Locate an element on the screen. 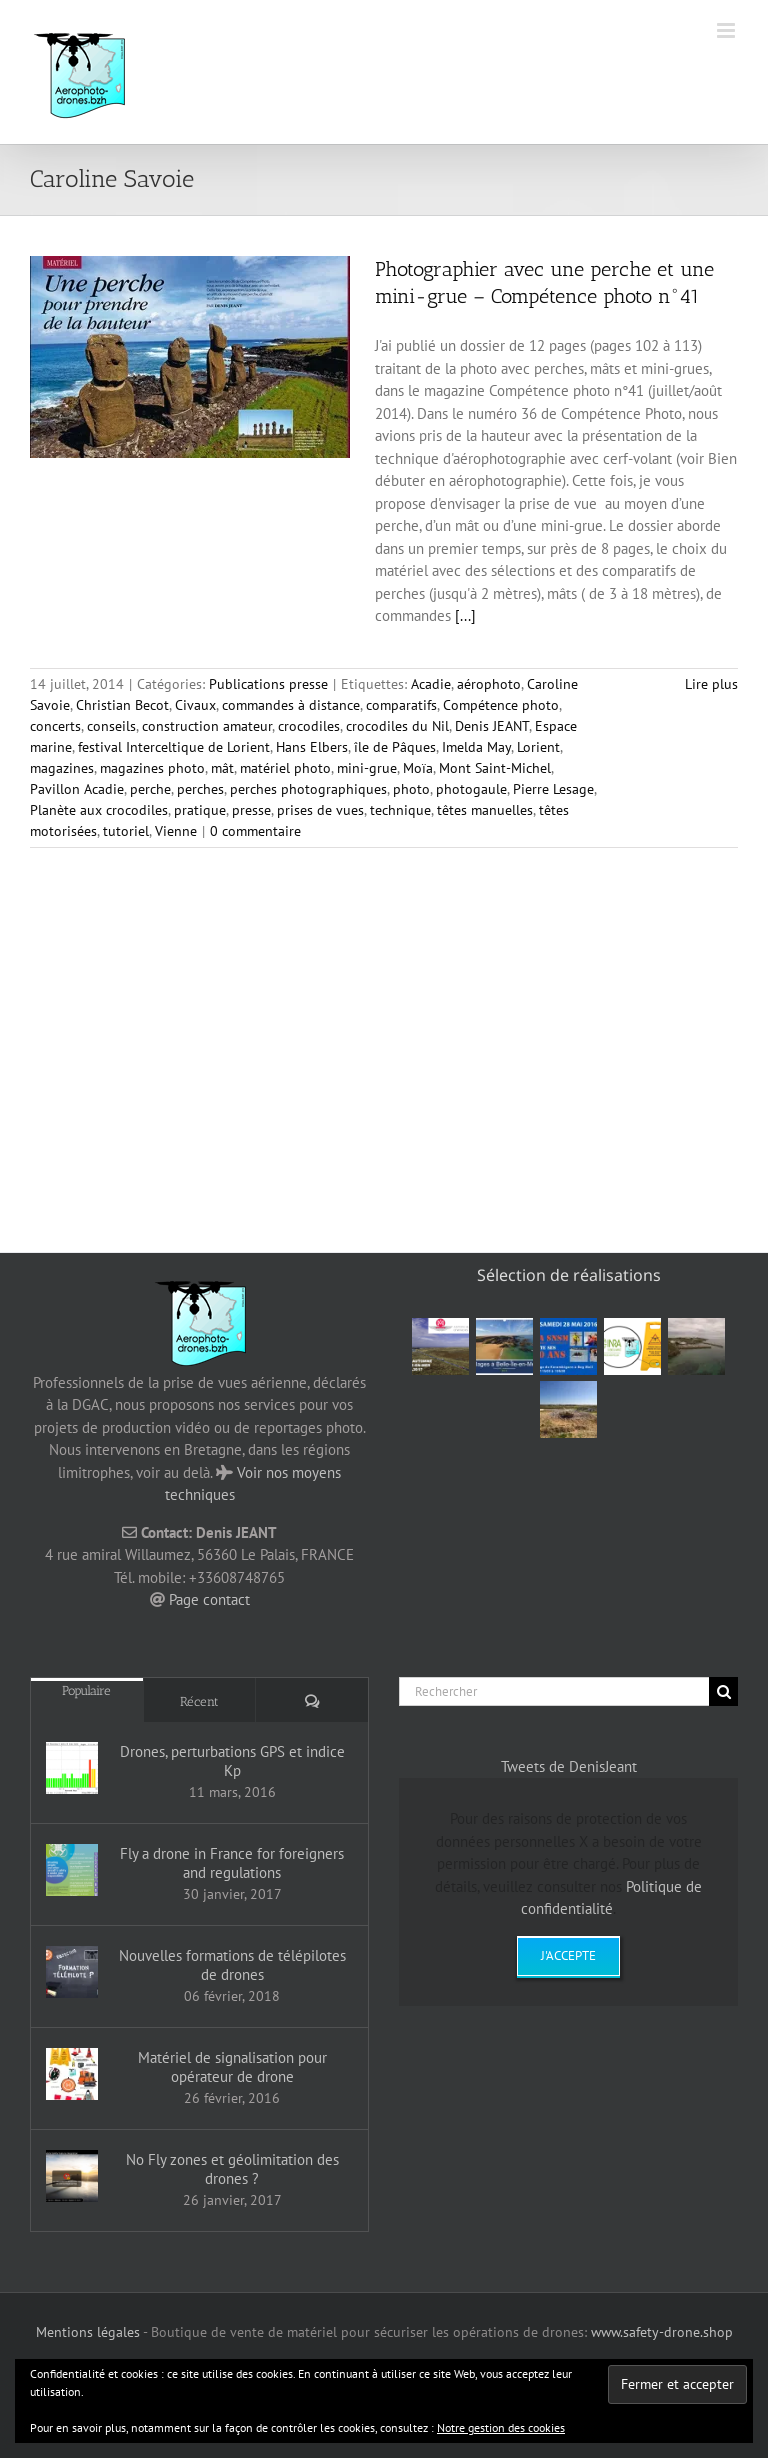 The height and width of the screenshot is (2458, 768). mât is located at coordinates (222, 768).